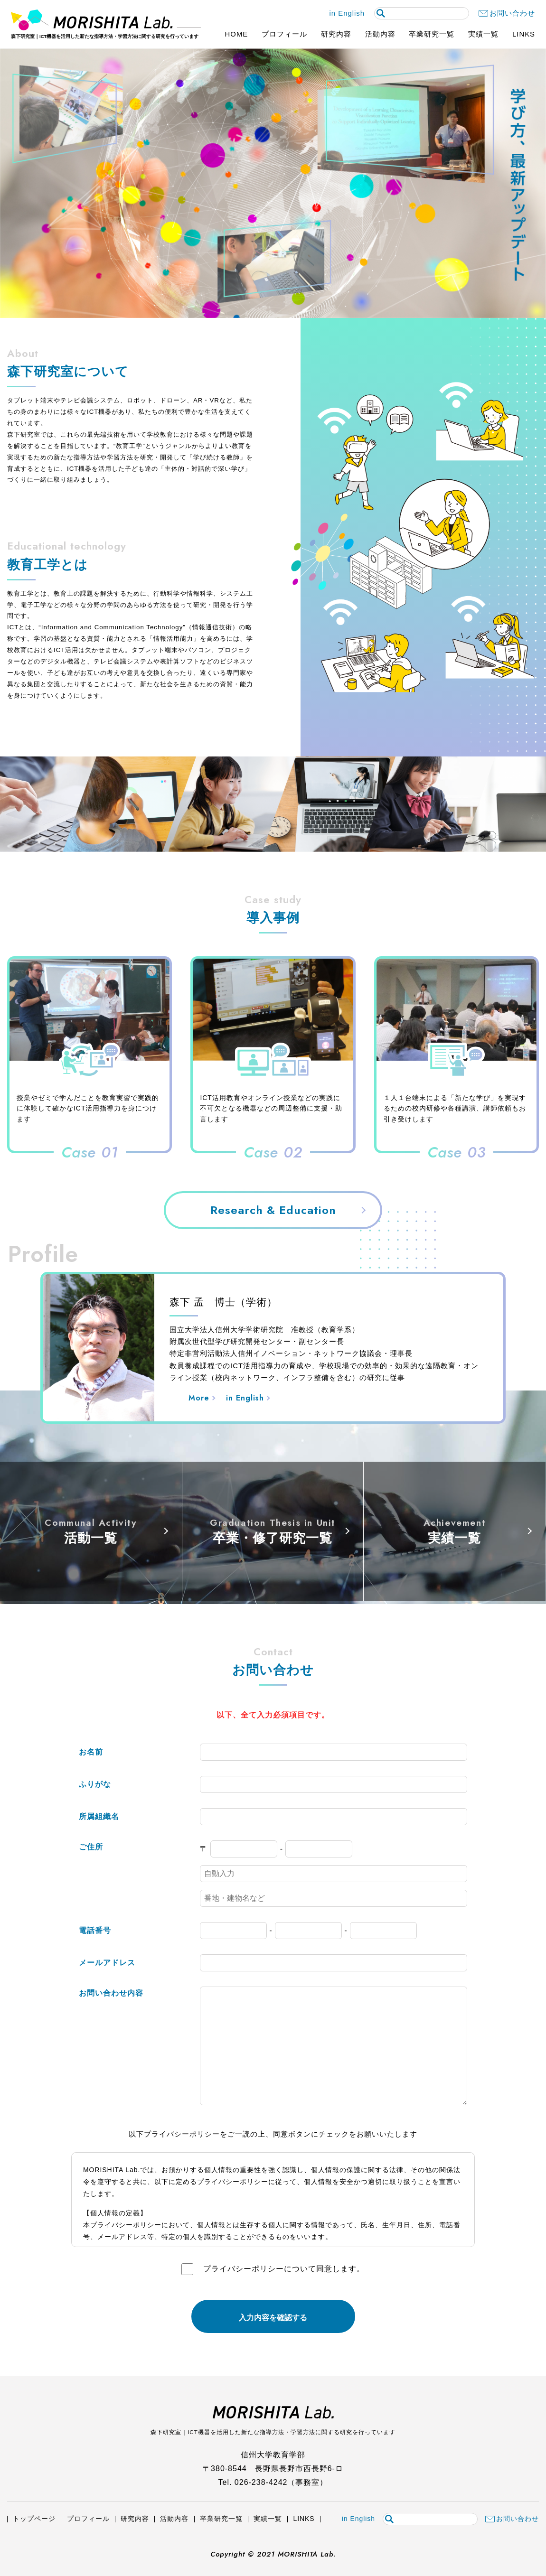 Image resolution: width=546 pixels, height=2576 pixels. What do you see at coordinates (347, 13) in the screenshot?
I see `in English` at bounding box center [347, 13].